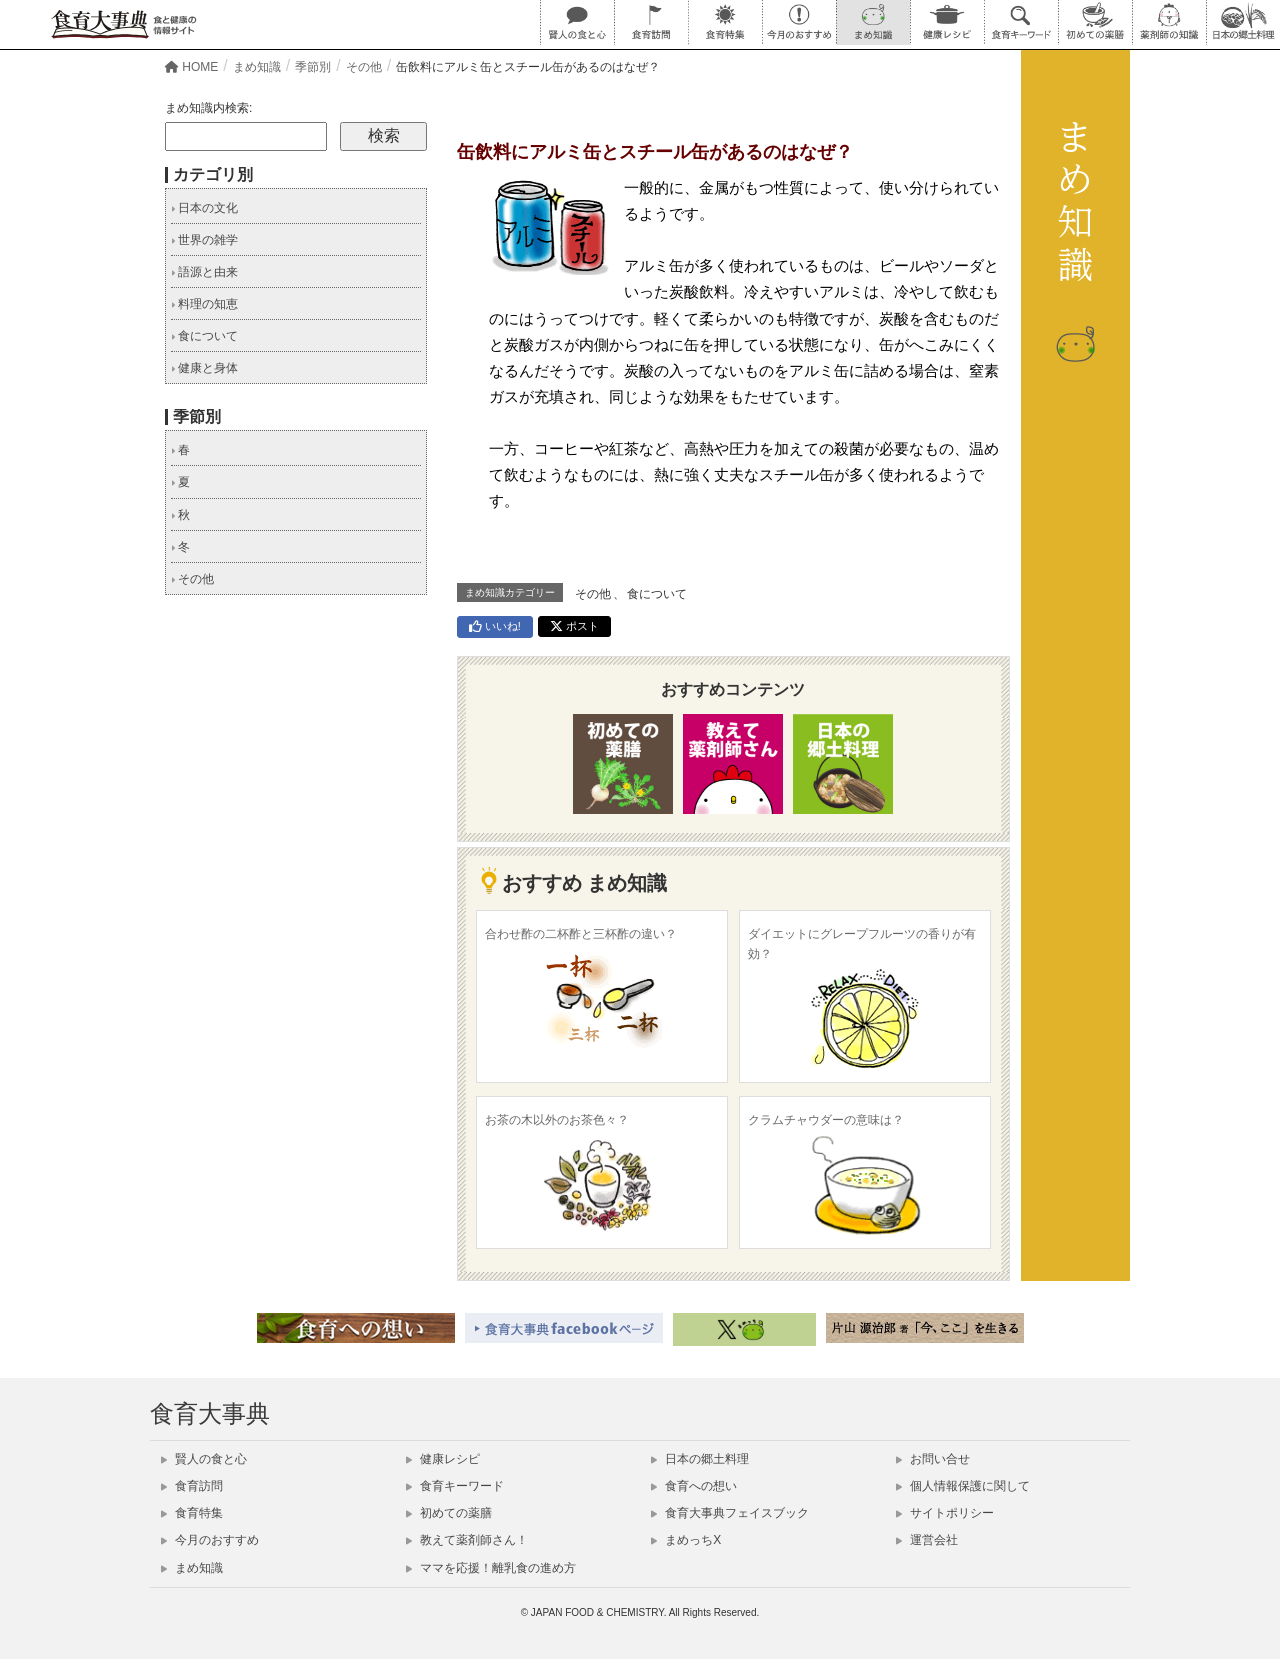 The image size is (1280, 1660). What do you see at coordinates (945, 1513) in the screenshot?
I see `サイトポリシー` at bounding box center [945, 1513].